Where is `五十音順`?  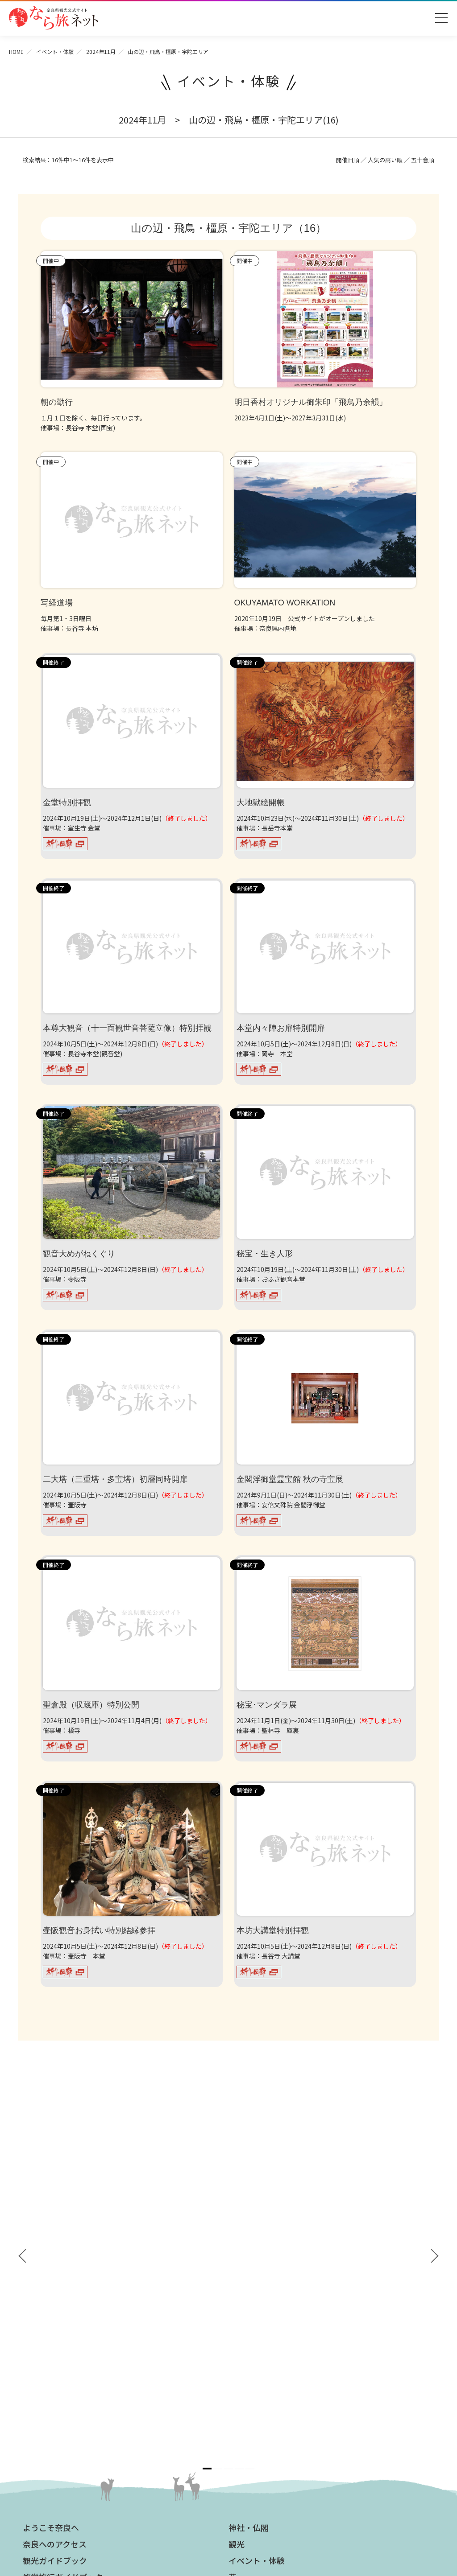 五十音順 is located at coordinates (422, 160).